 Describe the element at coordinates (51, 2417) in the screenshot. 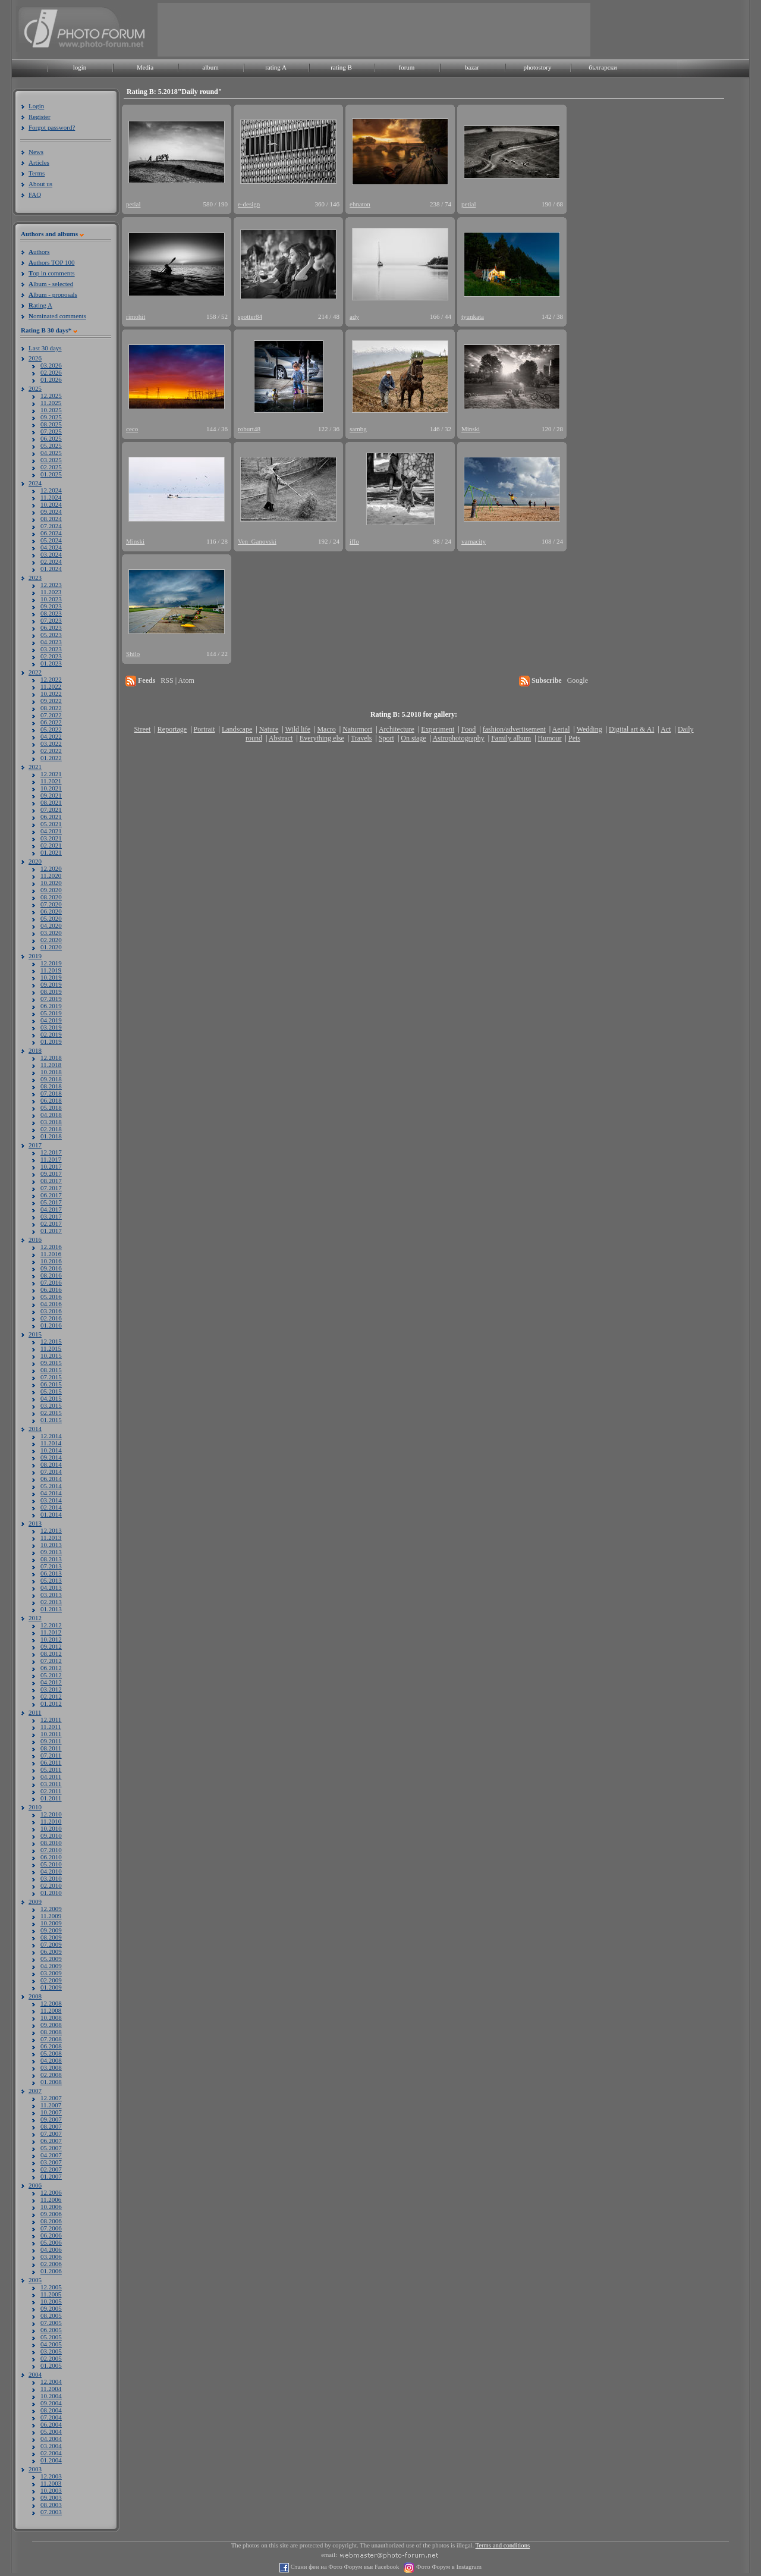

I see `07.2004` at that location.